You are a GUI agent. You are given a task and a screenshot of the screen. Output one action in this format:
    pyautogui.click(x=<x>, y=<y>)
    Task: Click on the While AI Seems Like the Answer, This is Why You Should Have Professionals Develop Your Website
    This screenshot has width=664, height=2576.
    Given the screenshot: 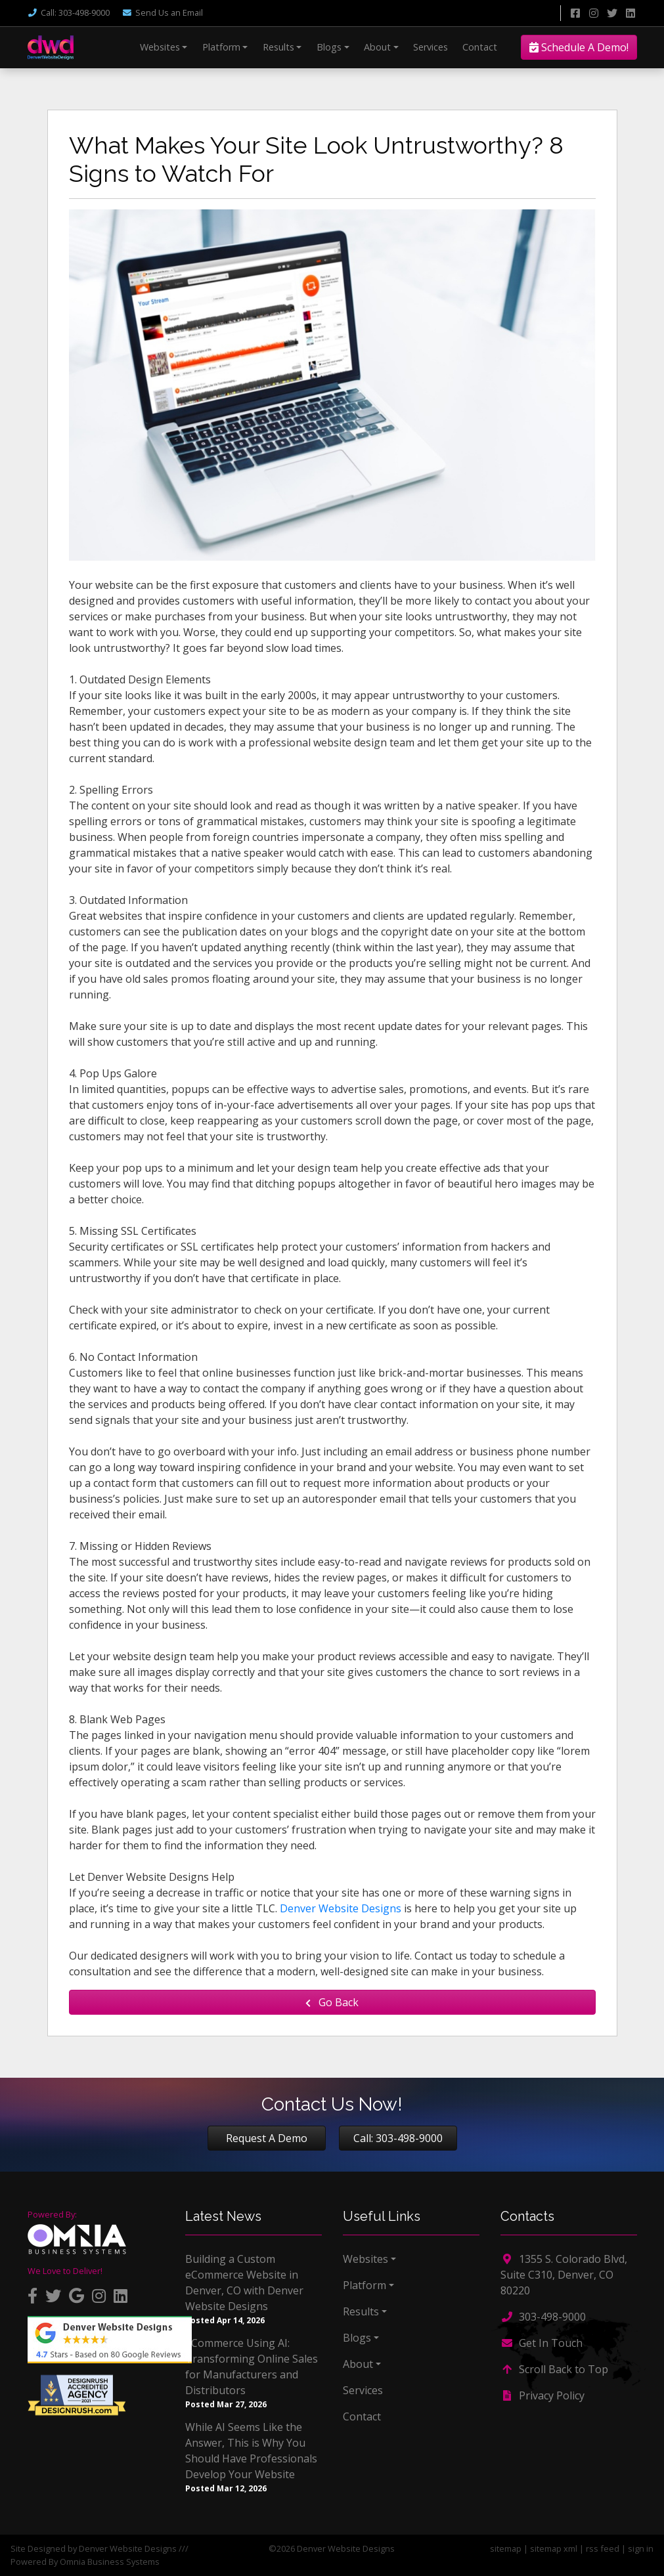 What is the action you would take?
    pyautogui.click(x=251, y=2450)
    